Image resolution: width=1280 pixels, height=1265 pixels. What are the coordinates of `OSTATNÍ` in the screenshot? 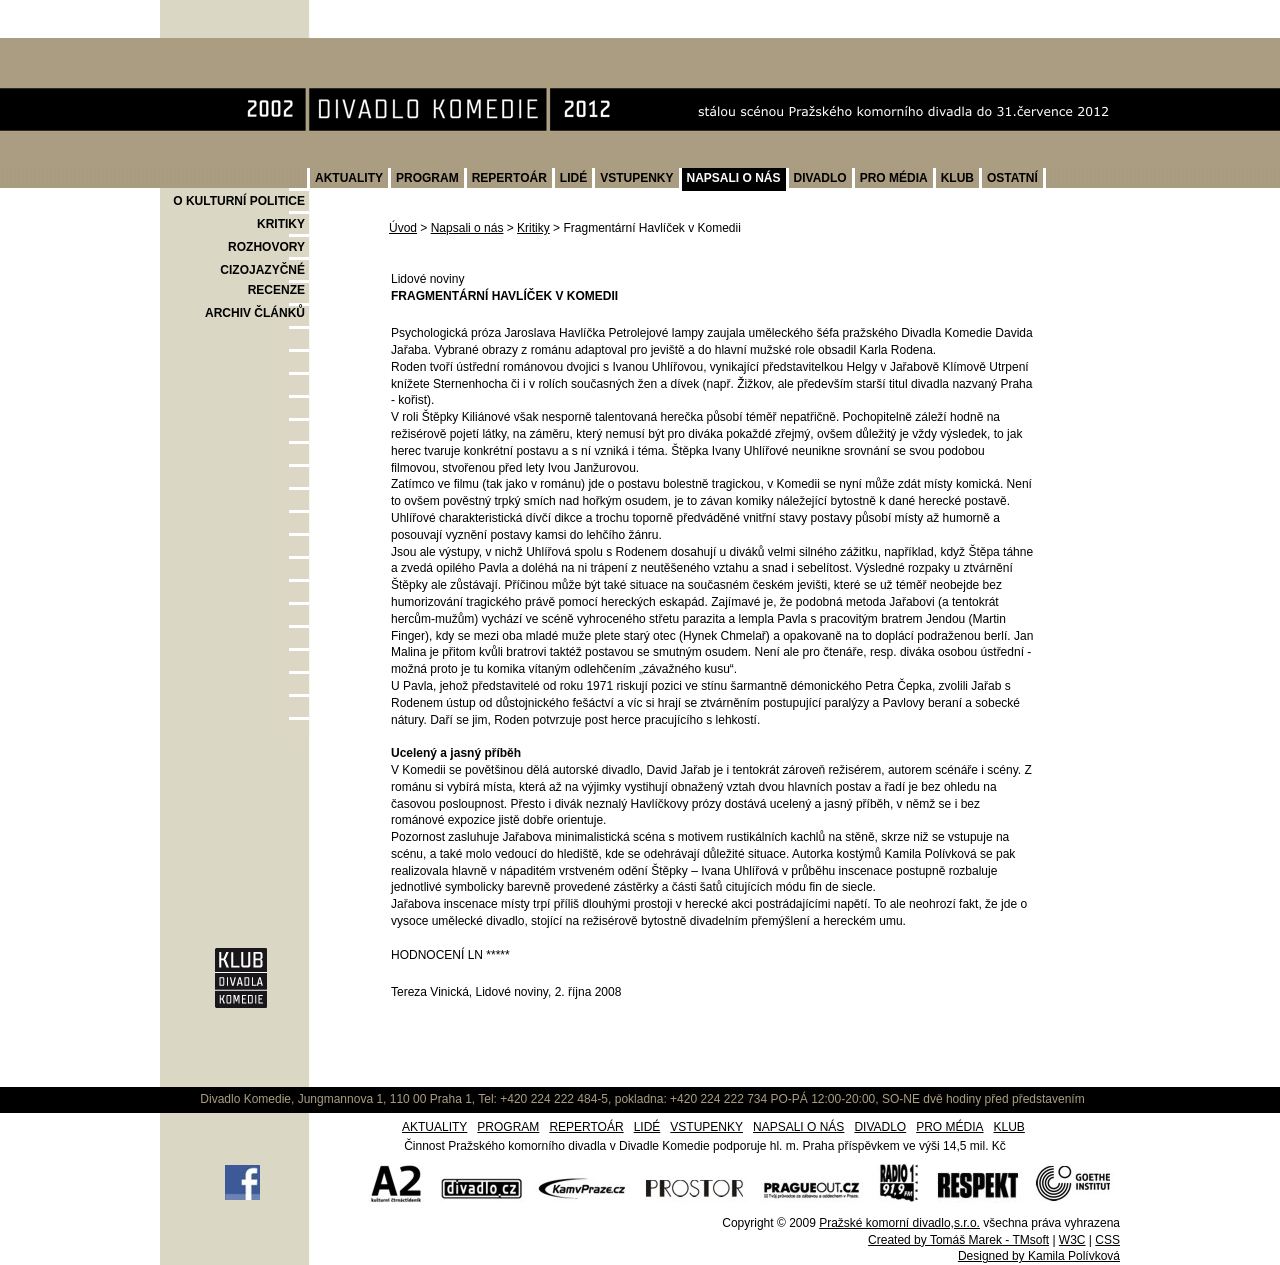 It's located at (1012, 178).